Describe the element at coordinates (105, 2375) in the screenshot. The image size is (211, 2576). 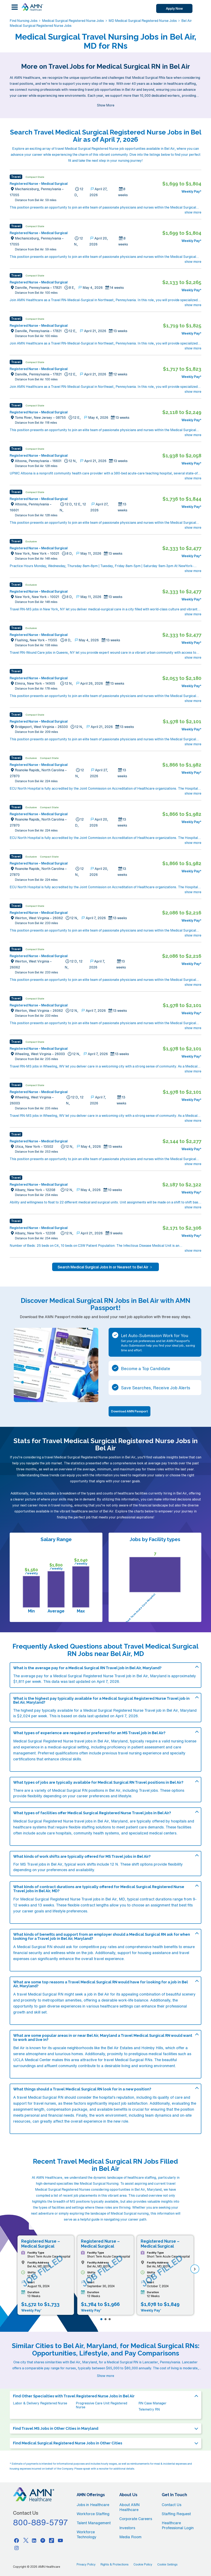
I see `Show more` at that location.